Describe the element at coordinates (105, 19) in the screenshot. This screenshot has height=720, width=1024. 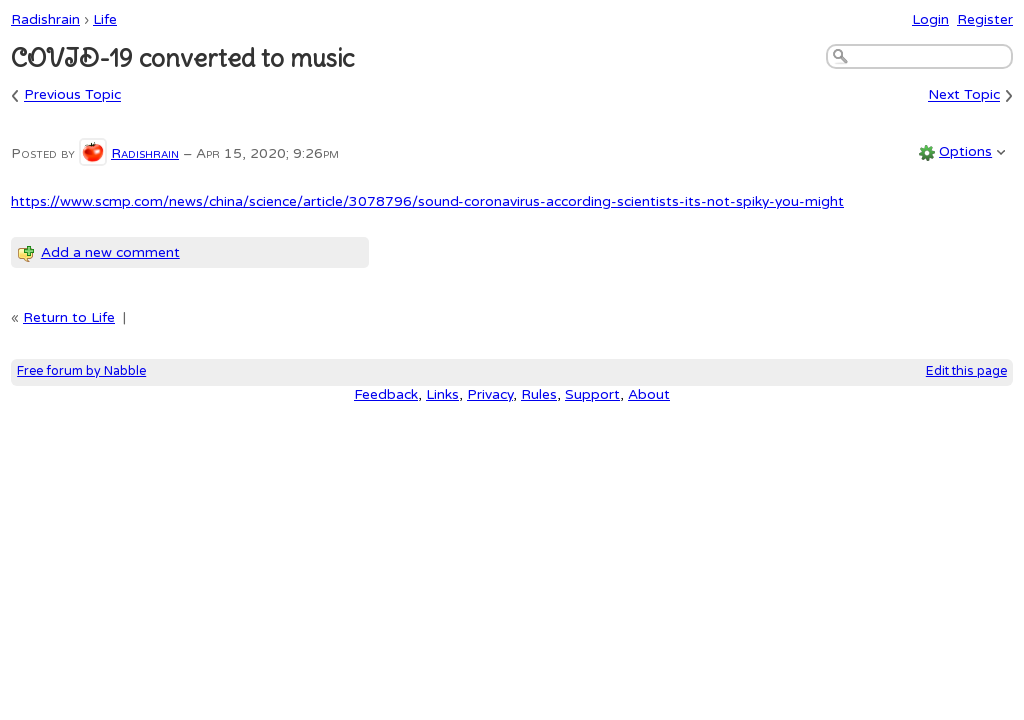
I see `Life` at that location.